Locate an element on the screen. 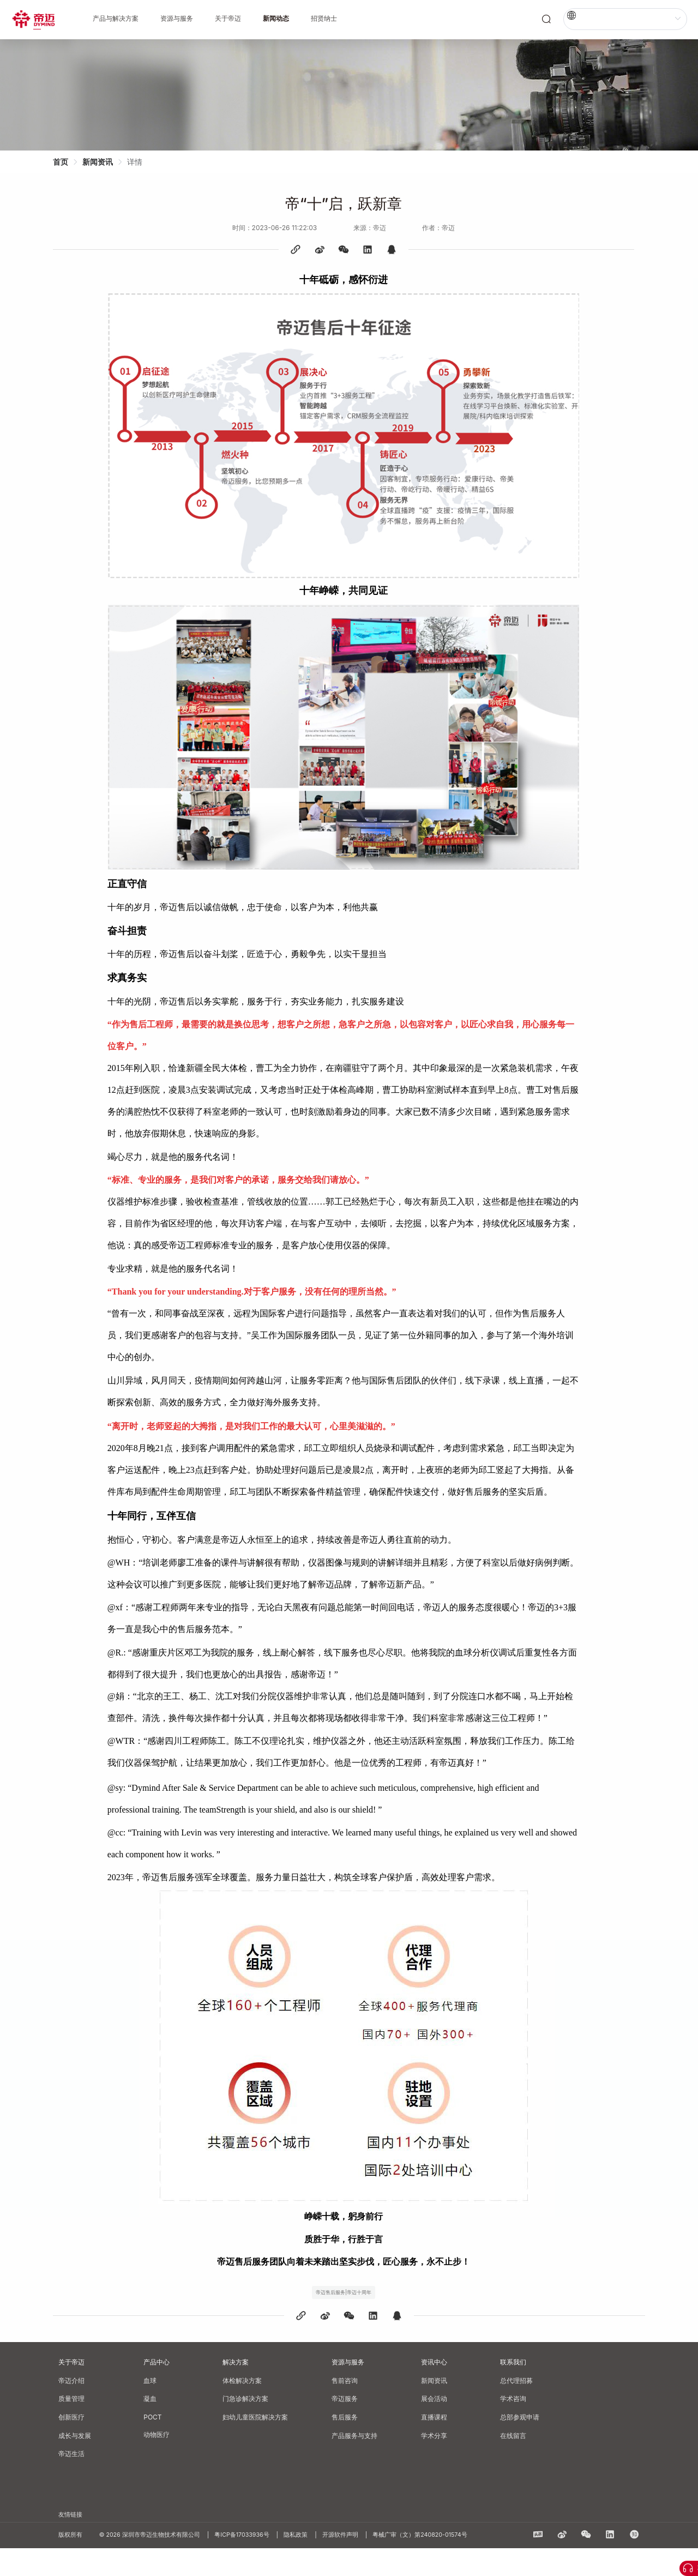 The height and width of the screenshot is (2576, 698). 创新医疗 is located at coordinates (71, 2445).